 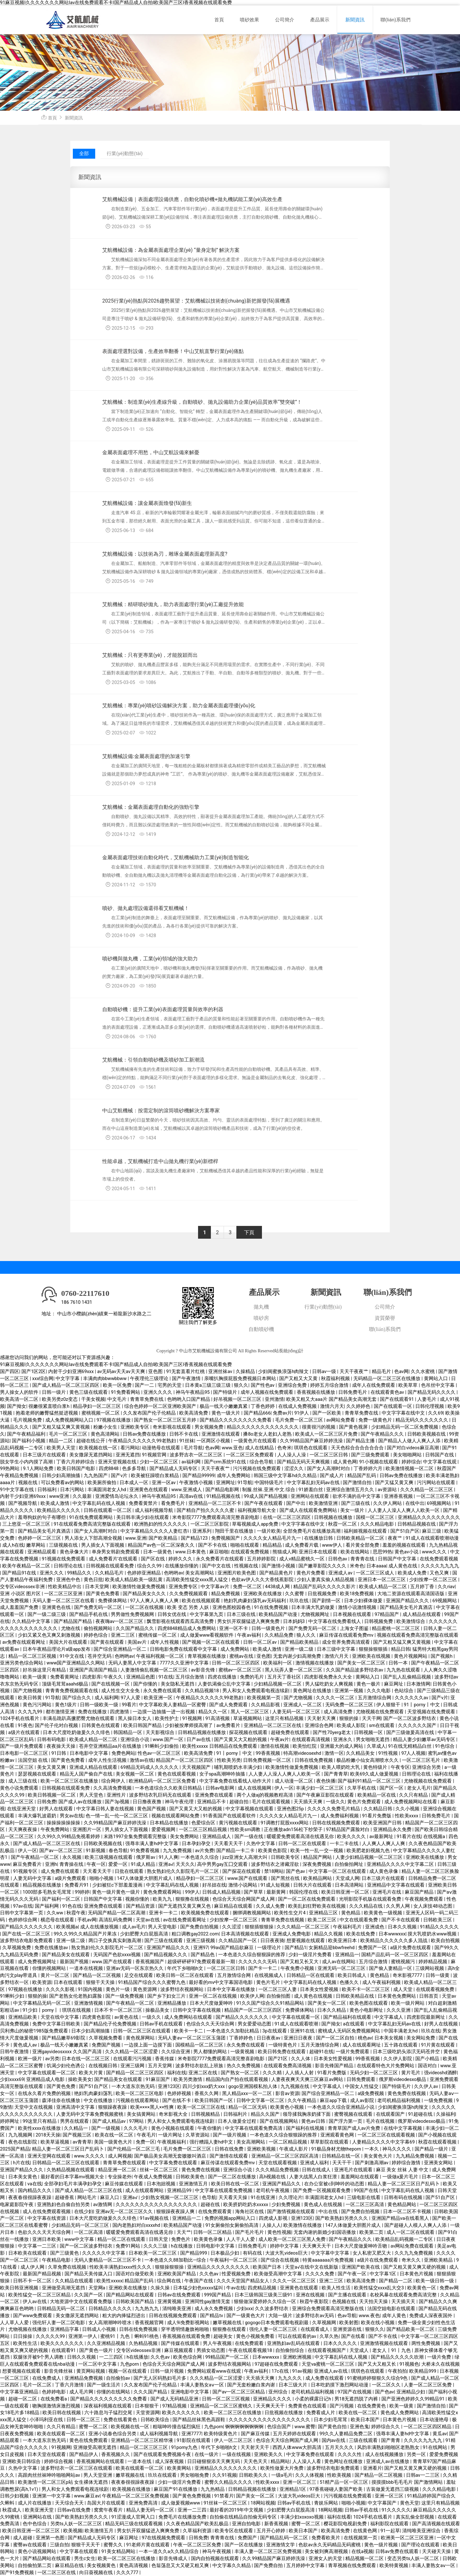 I want to click on 久久发布国产伦子伦精品, so click(x=150, y=1413).